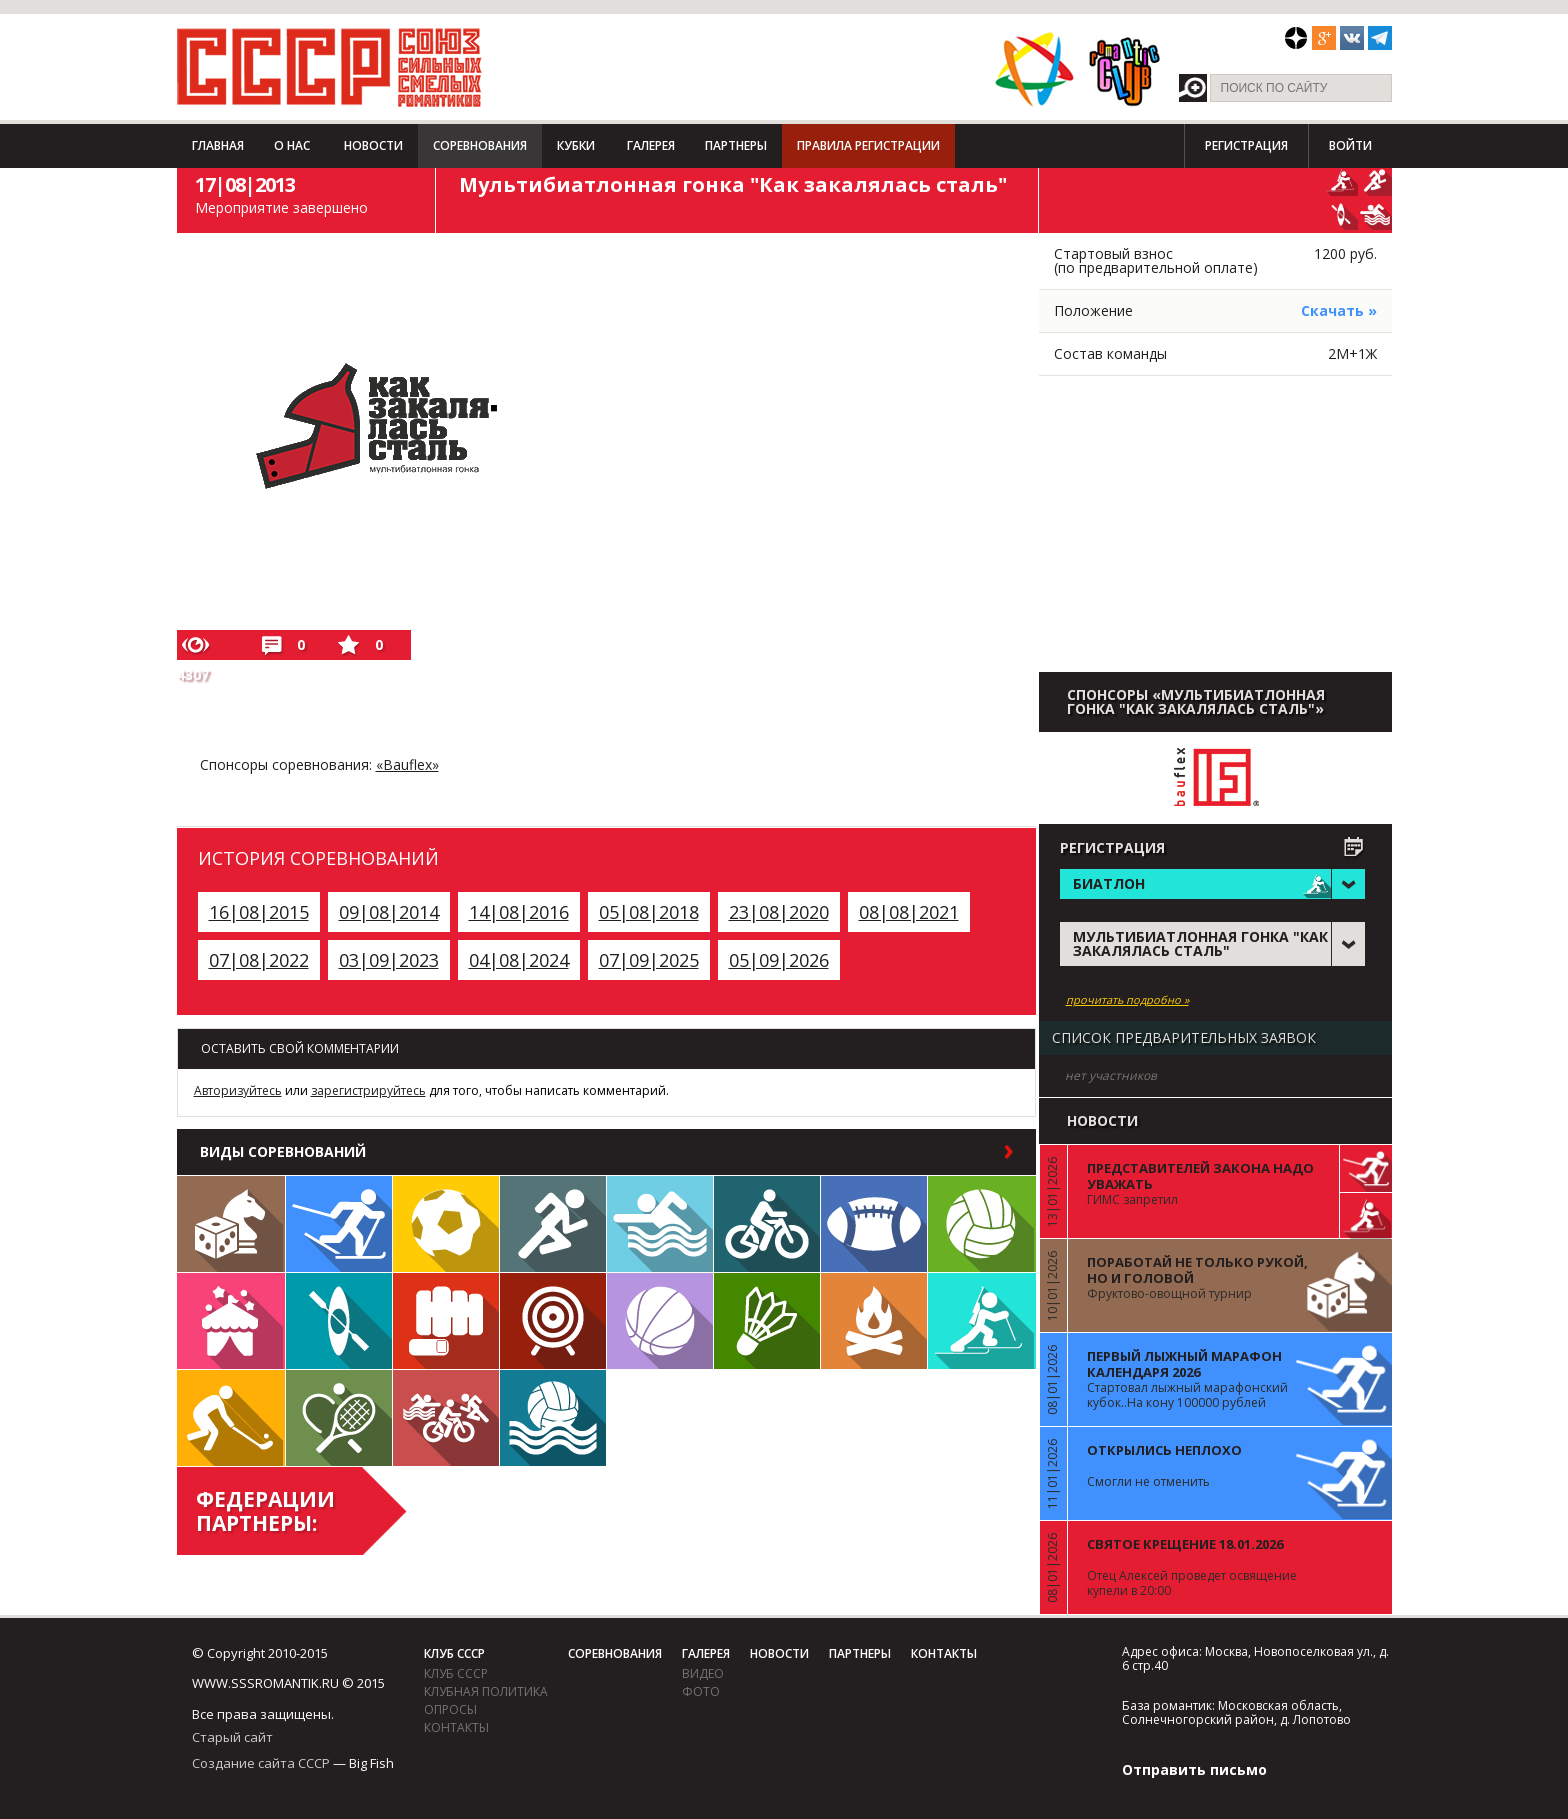 This screenshot has width=1568, height=1819. Describe the element at coordinates (339, 1321) in the screenshot. I see `Гребля` at that location.